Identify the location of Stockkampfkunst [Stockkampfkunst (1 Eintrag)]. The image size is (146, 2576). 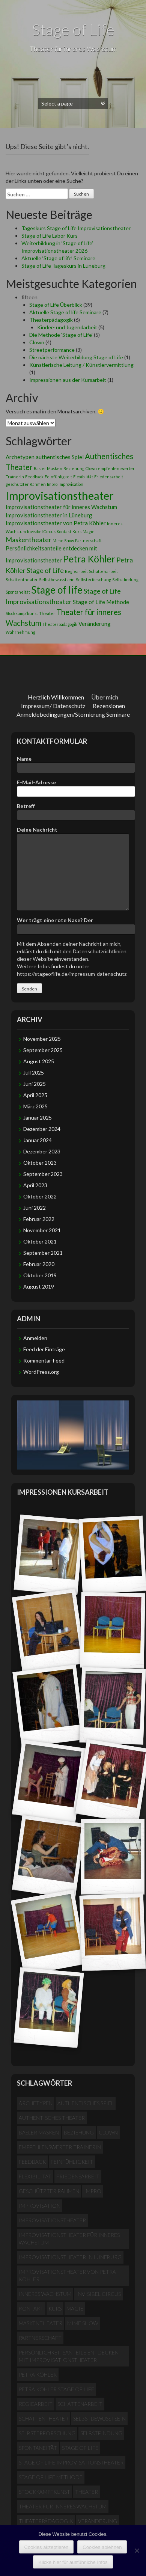
(22, 613).